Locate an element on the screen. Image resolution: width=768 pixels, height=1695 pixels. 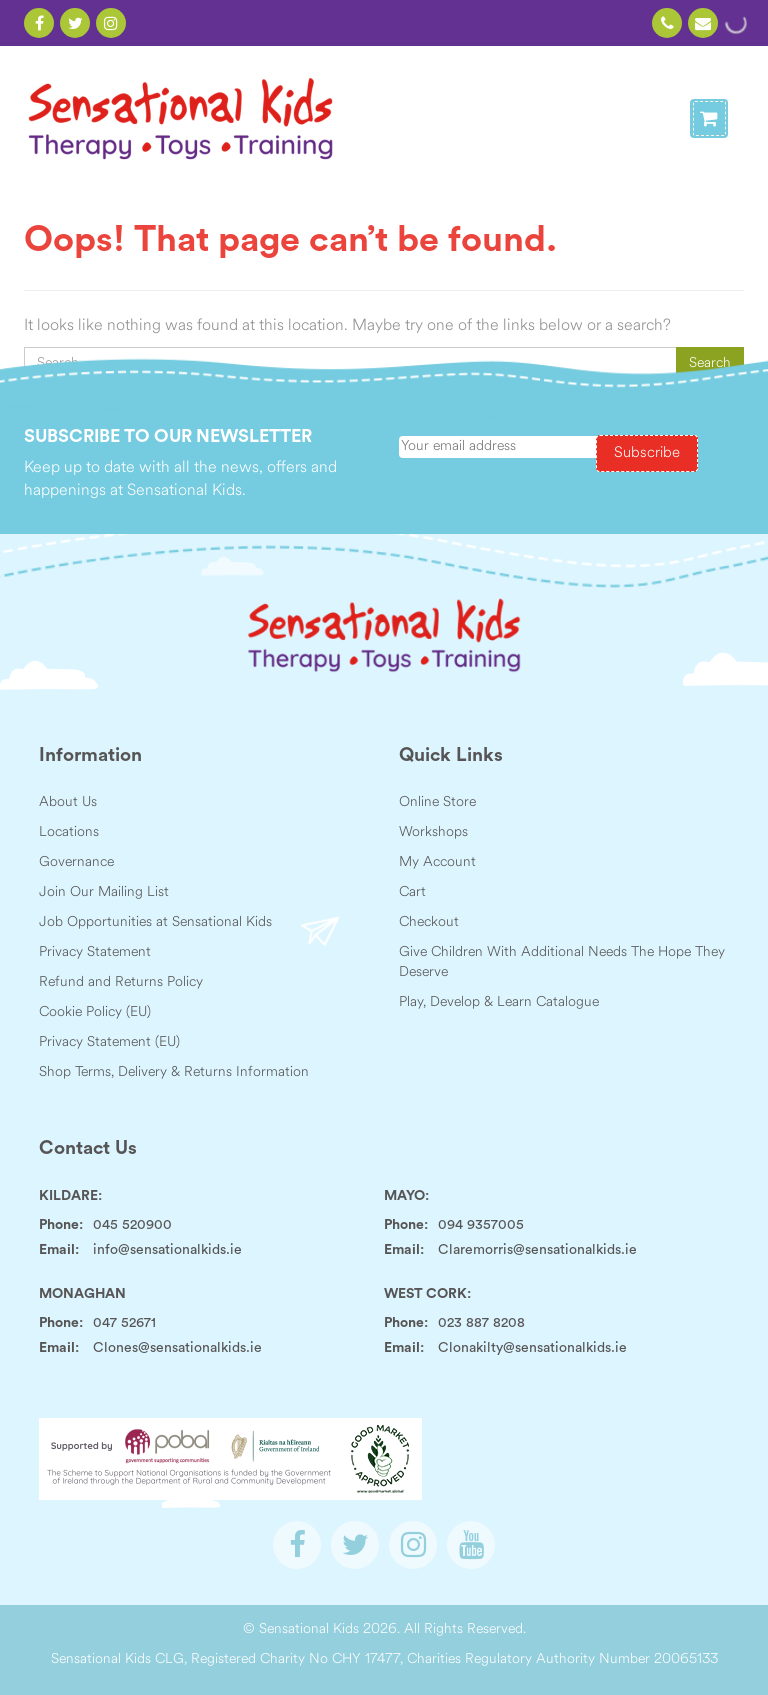
Governance is located at coordinates (76, 862).